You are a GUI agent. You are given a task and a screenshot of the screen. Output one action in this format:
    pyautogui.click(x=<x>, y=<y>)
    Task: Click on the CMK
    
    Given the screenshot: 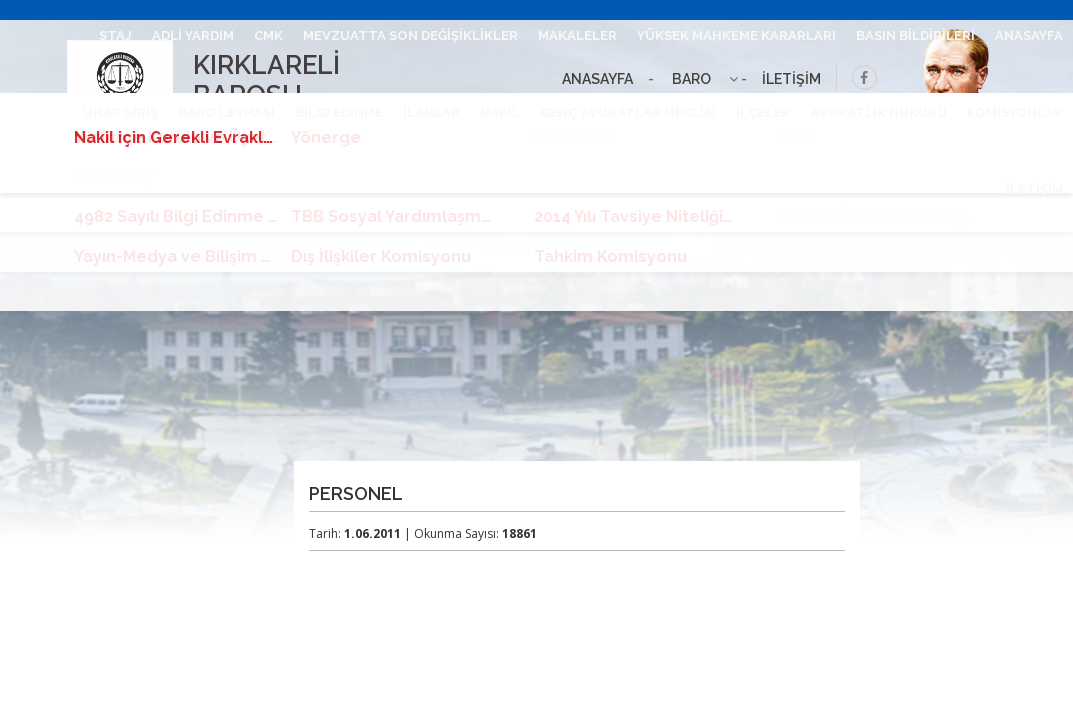 What is the action you would take?
    pyautogui.click(x=268, y=35)
    